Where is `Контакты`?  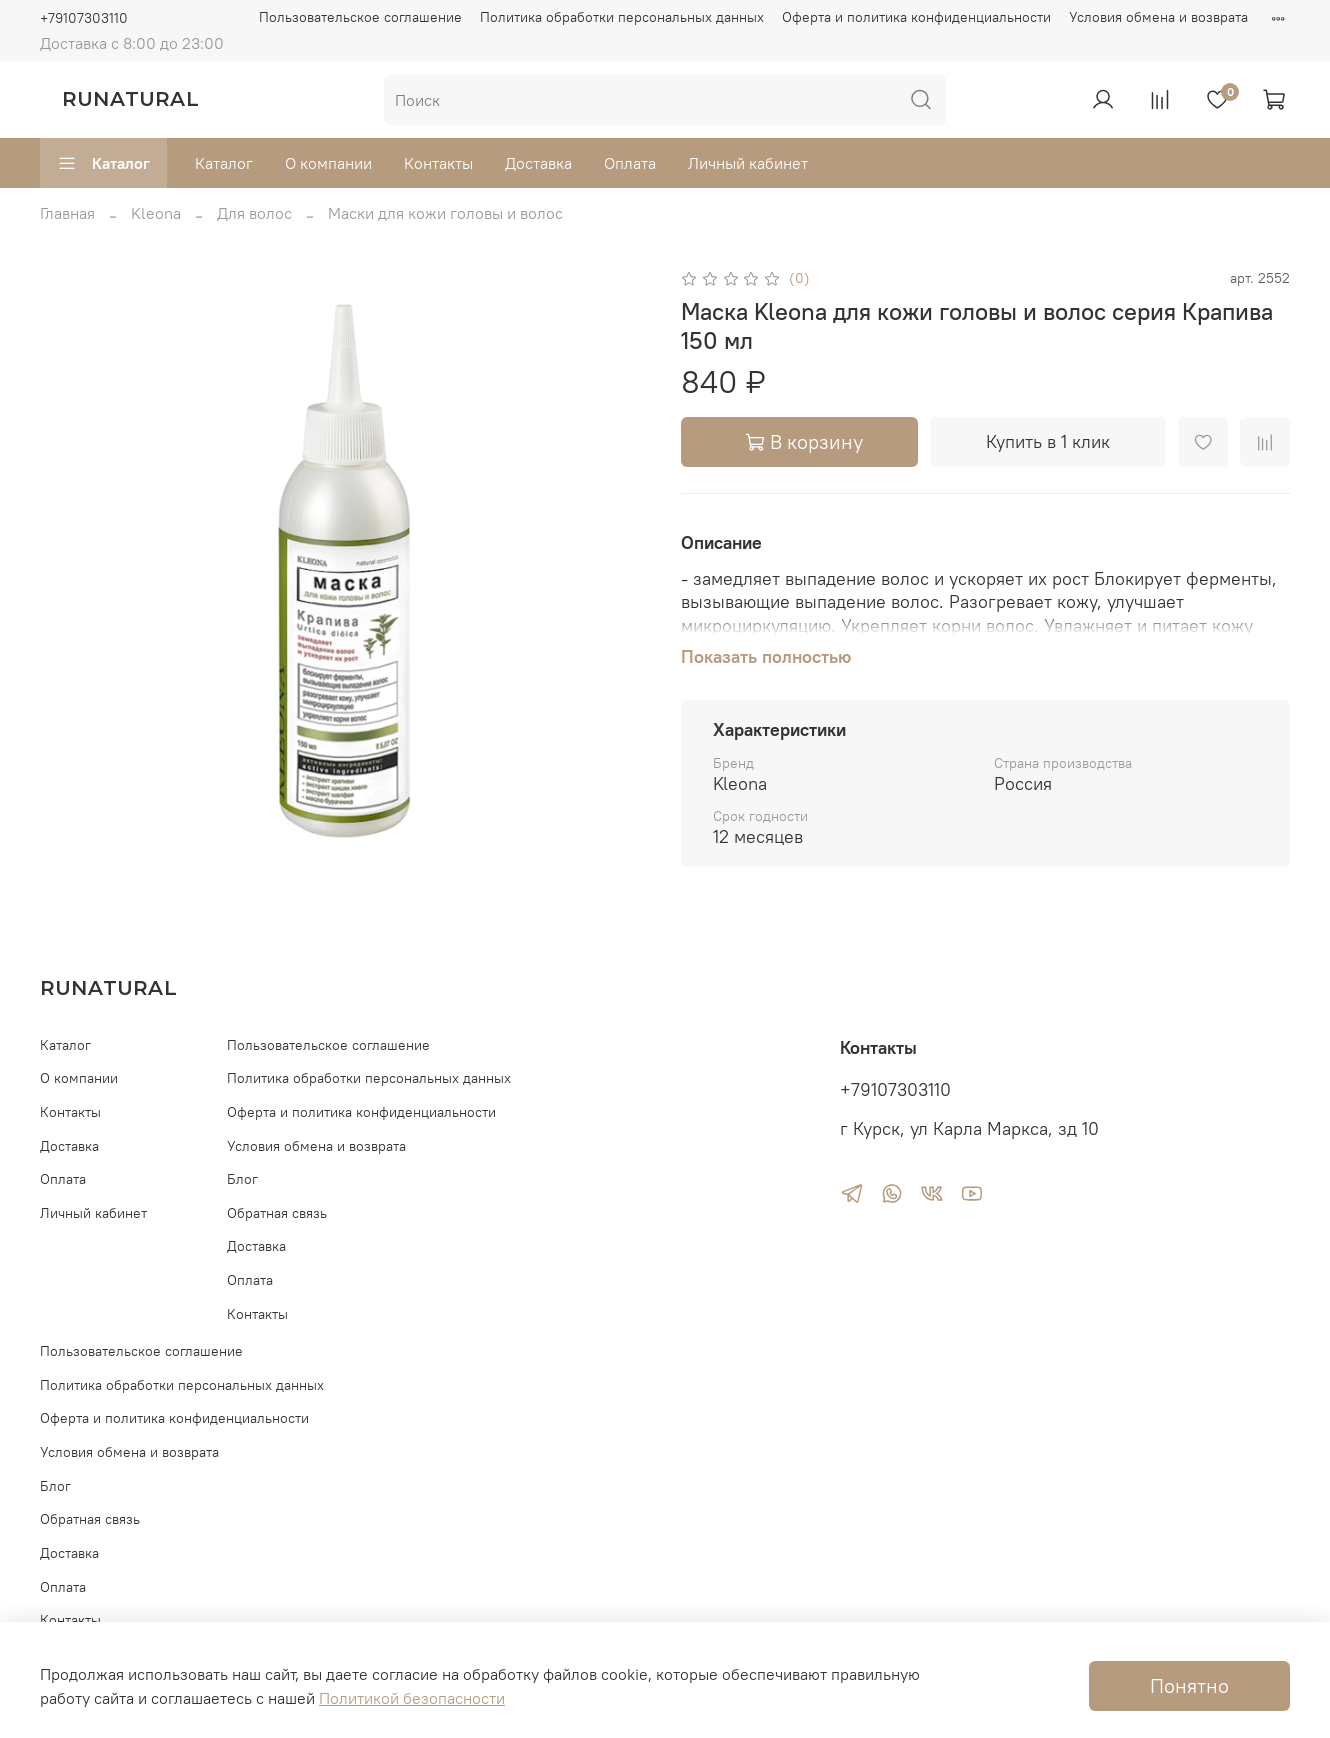
Контакты is located at coordinates (438, 163).